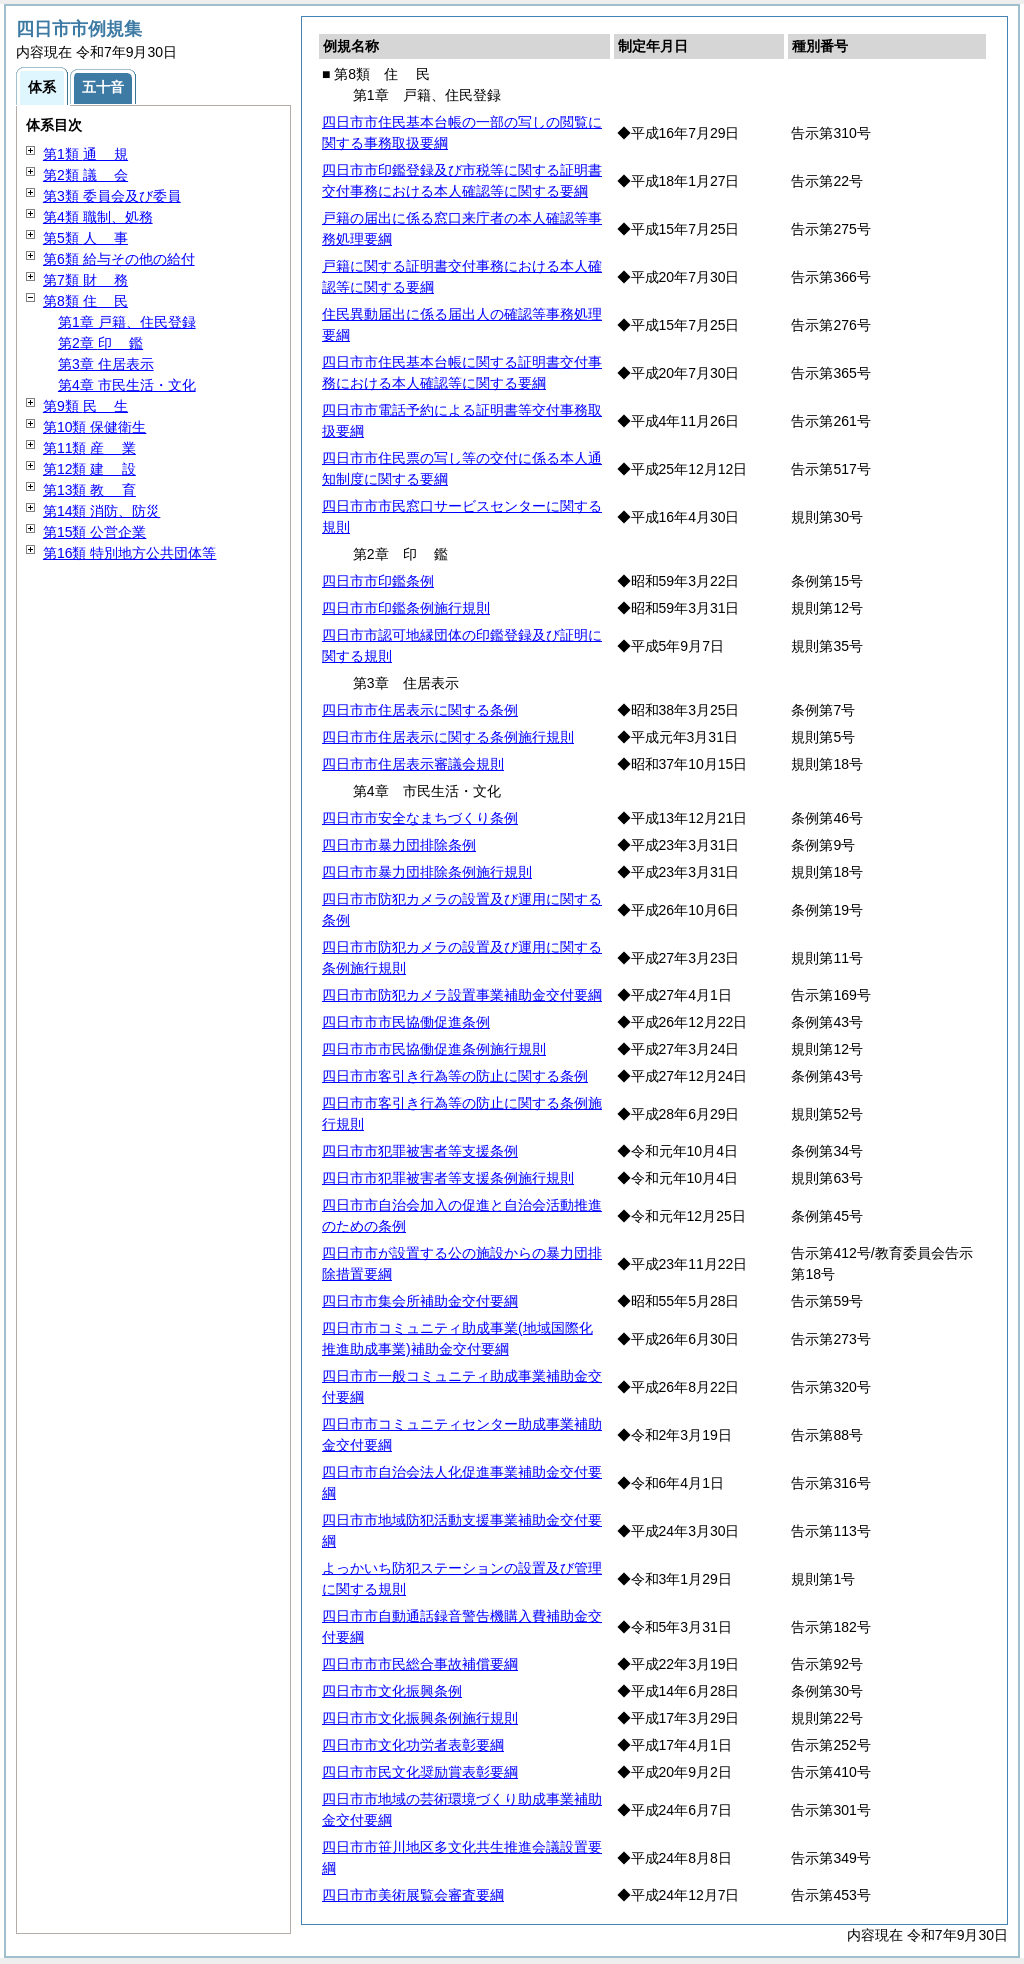 The image size is (1024, 1964). What do you see at coordinates (119, 259) in the screenshot?
I see `第6類 給与その他の給付` at bounding box center [119, 259].